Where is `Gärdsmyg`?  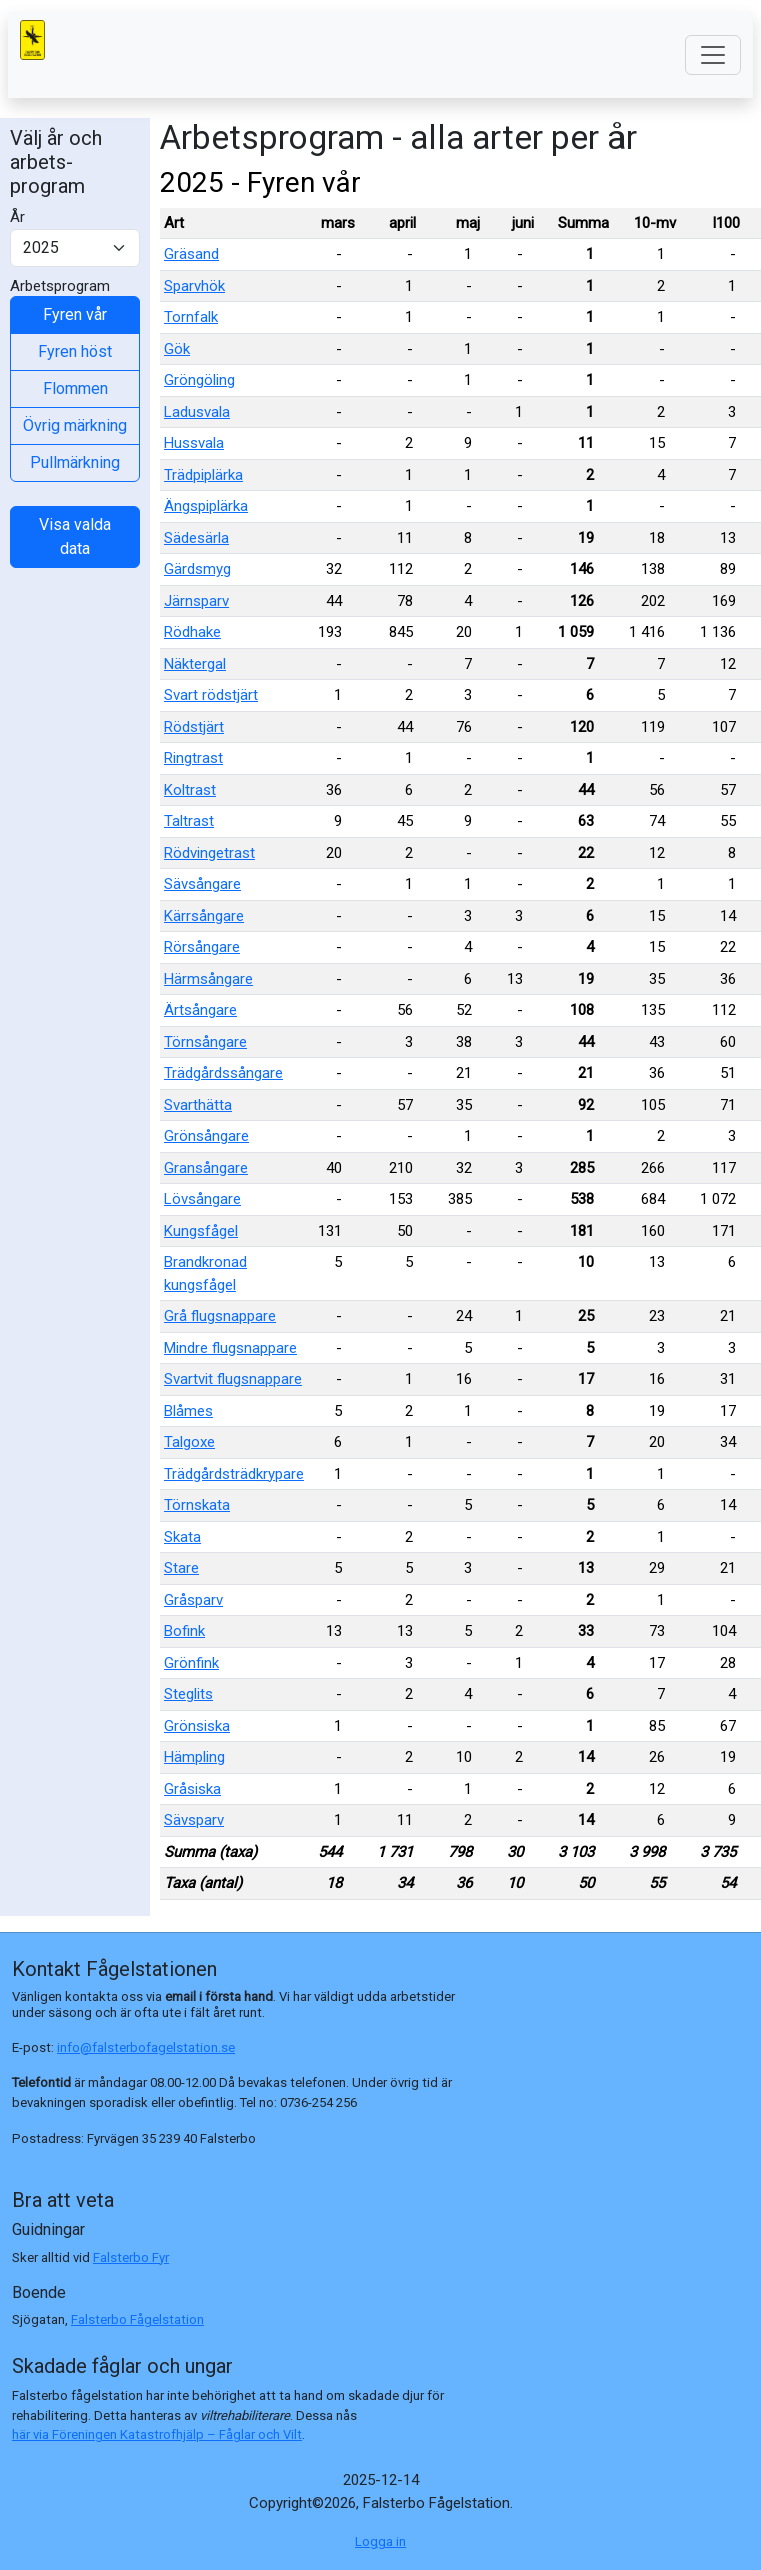
Gärdsmyg is located at coordinates (197, 569).